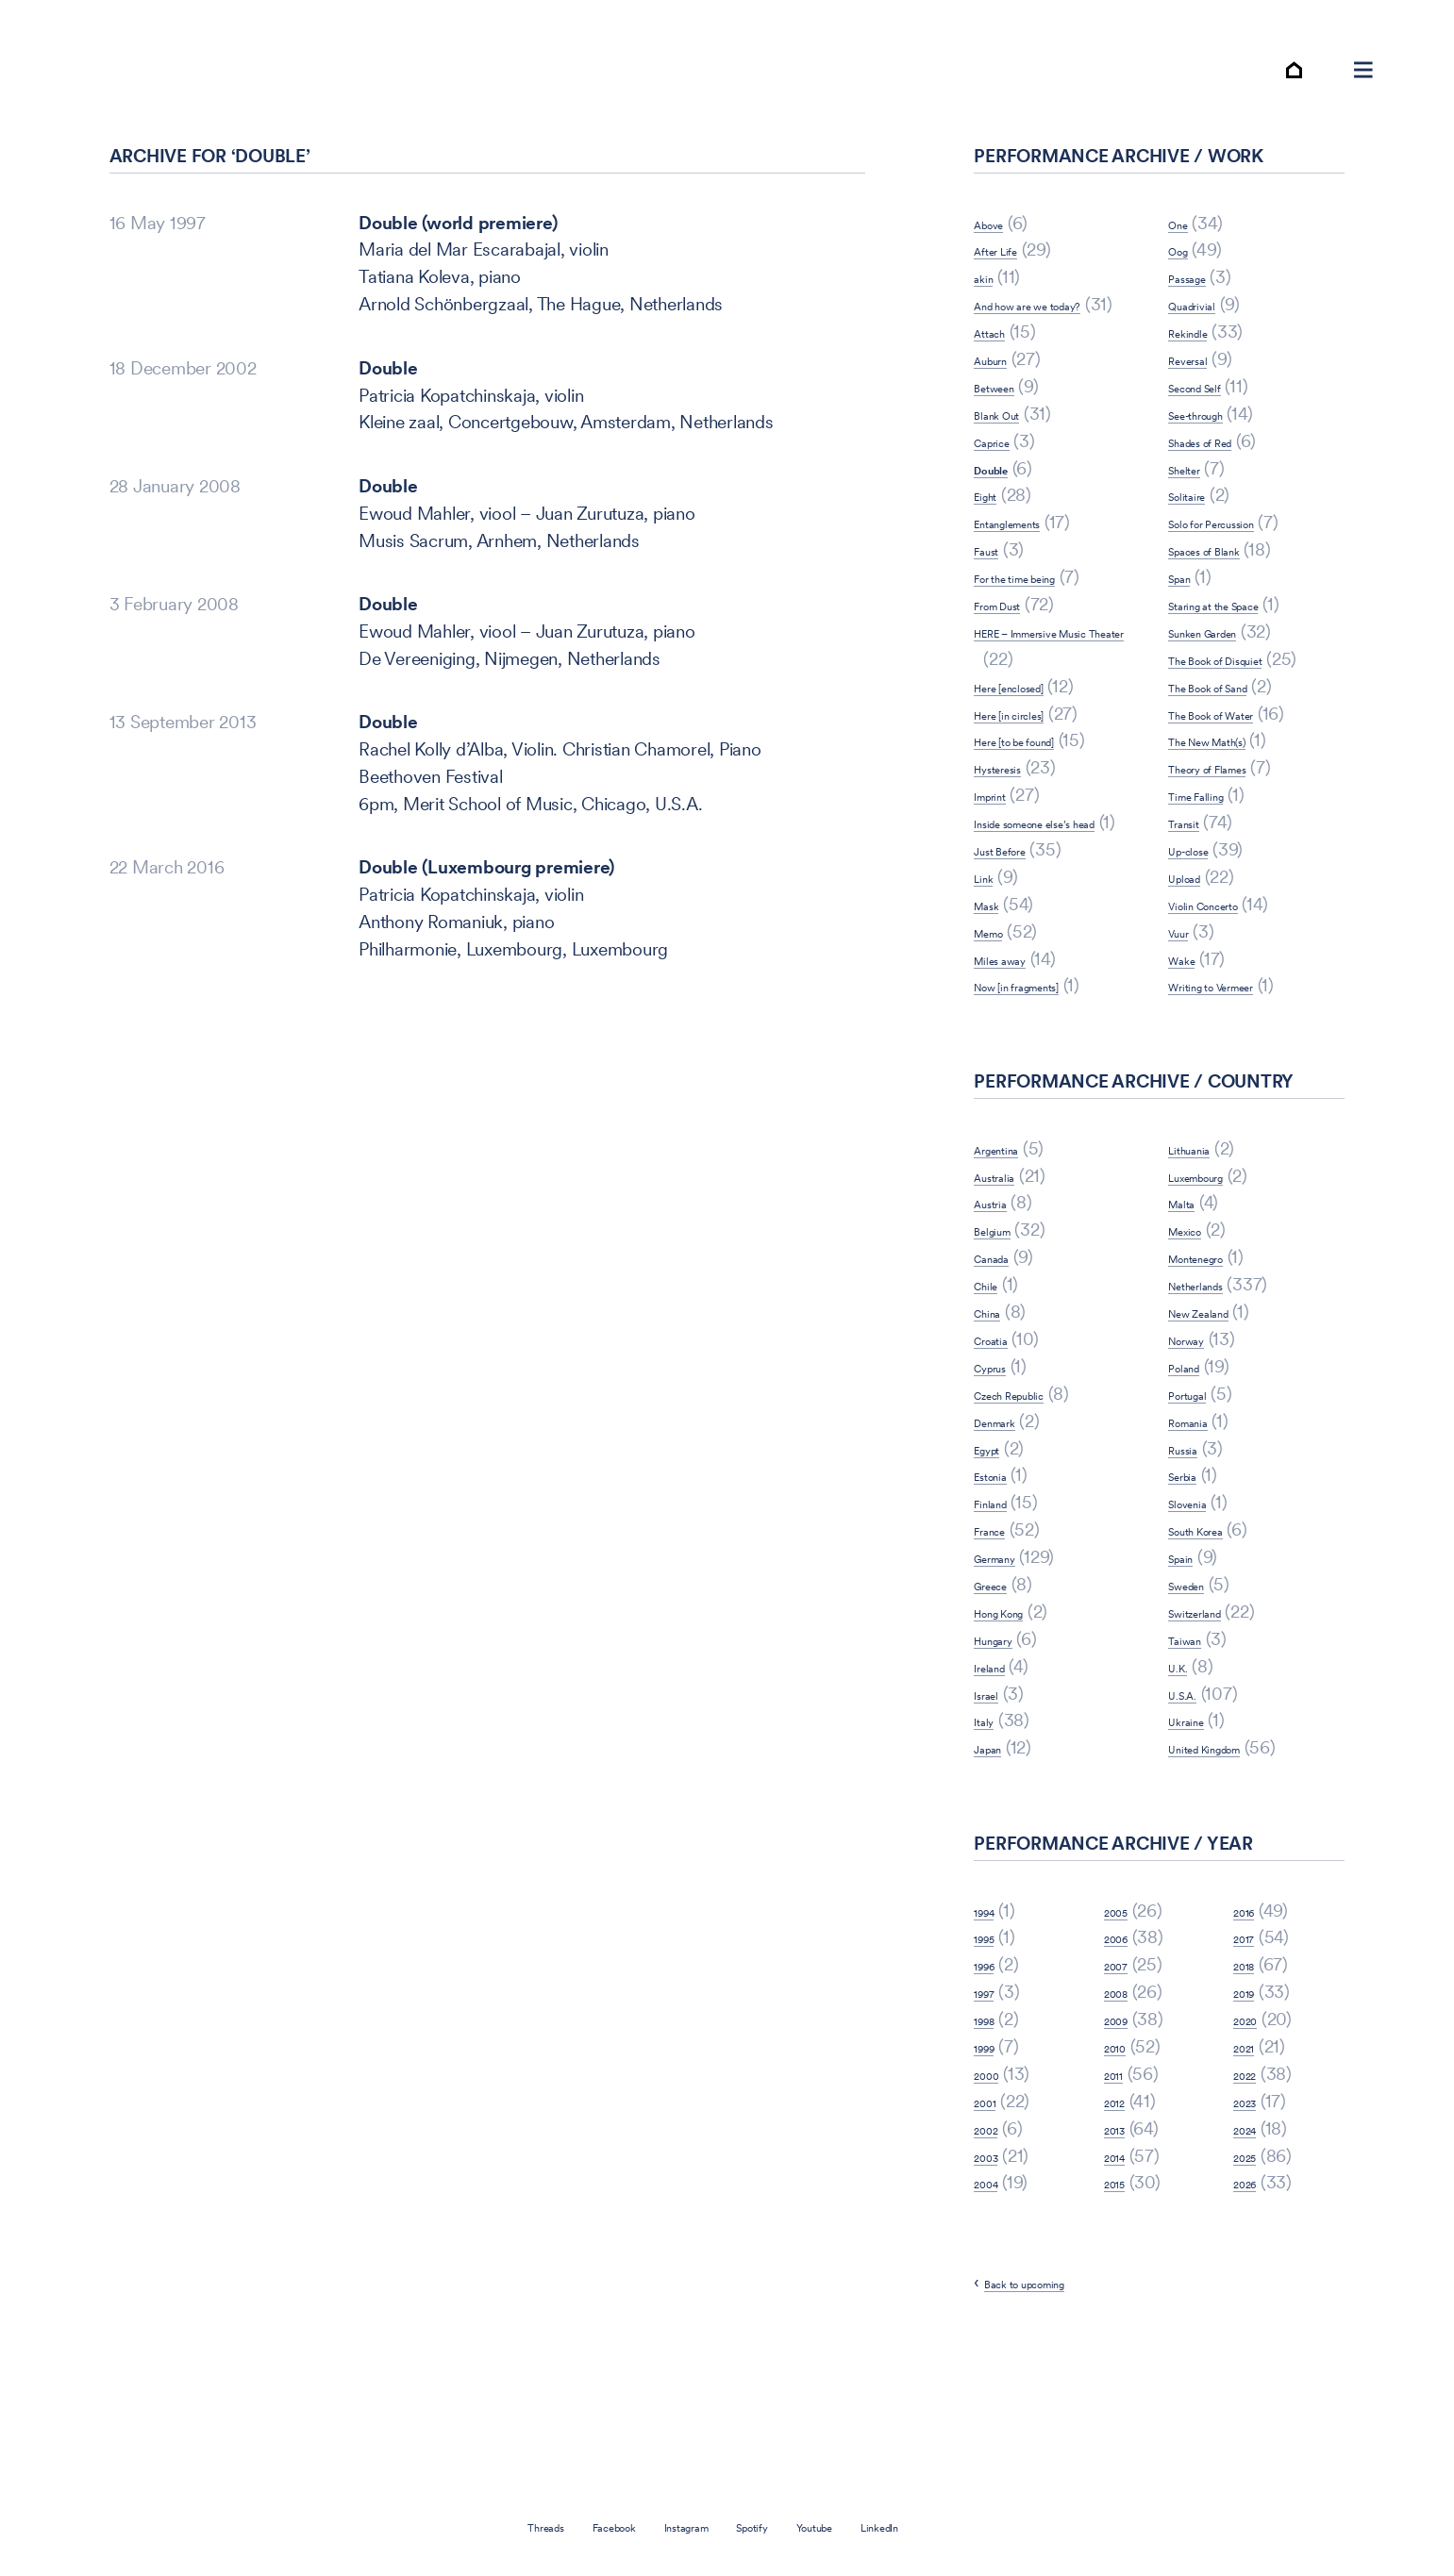 The image size is (1454, 2576). Describe the element at coordinates (1033, 1500) in the screenshot. I see `Czech Republic` at that location.